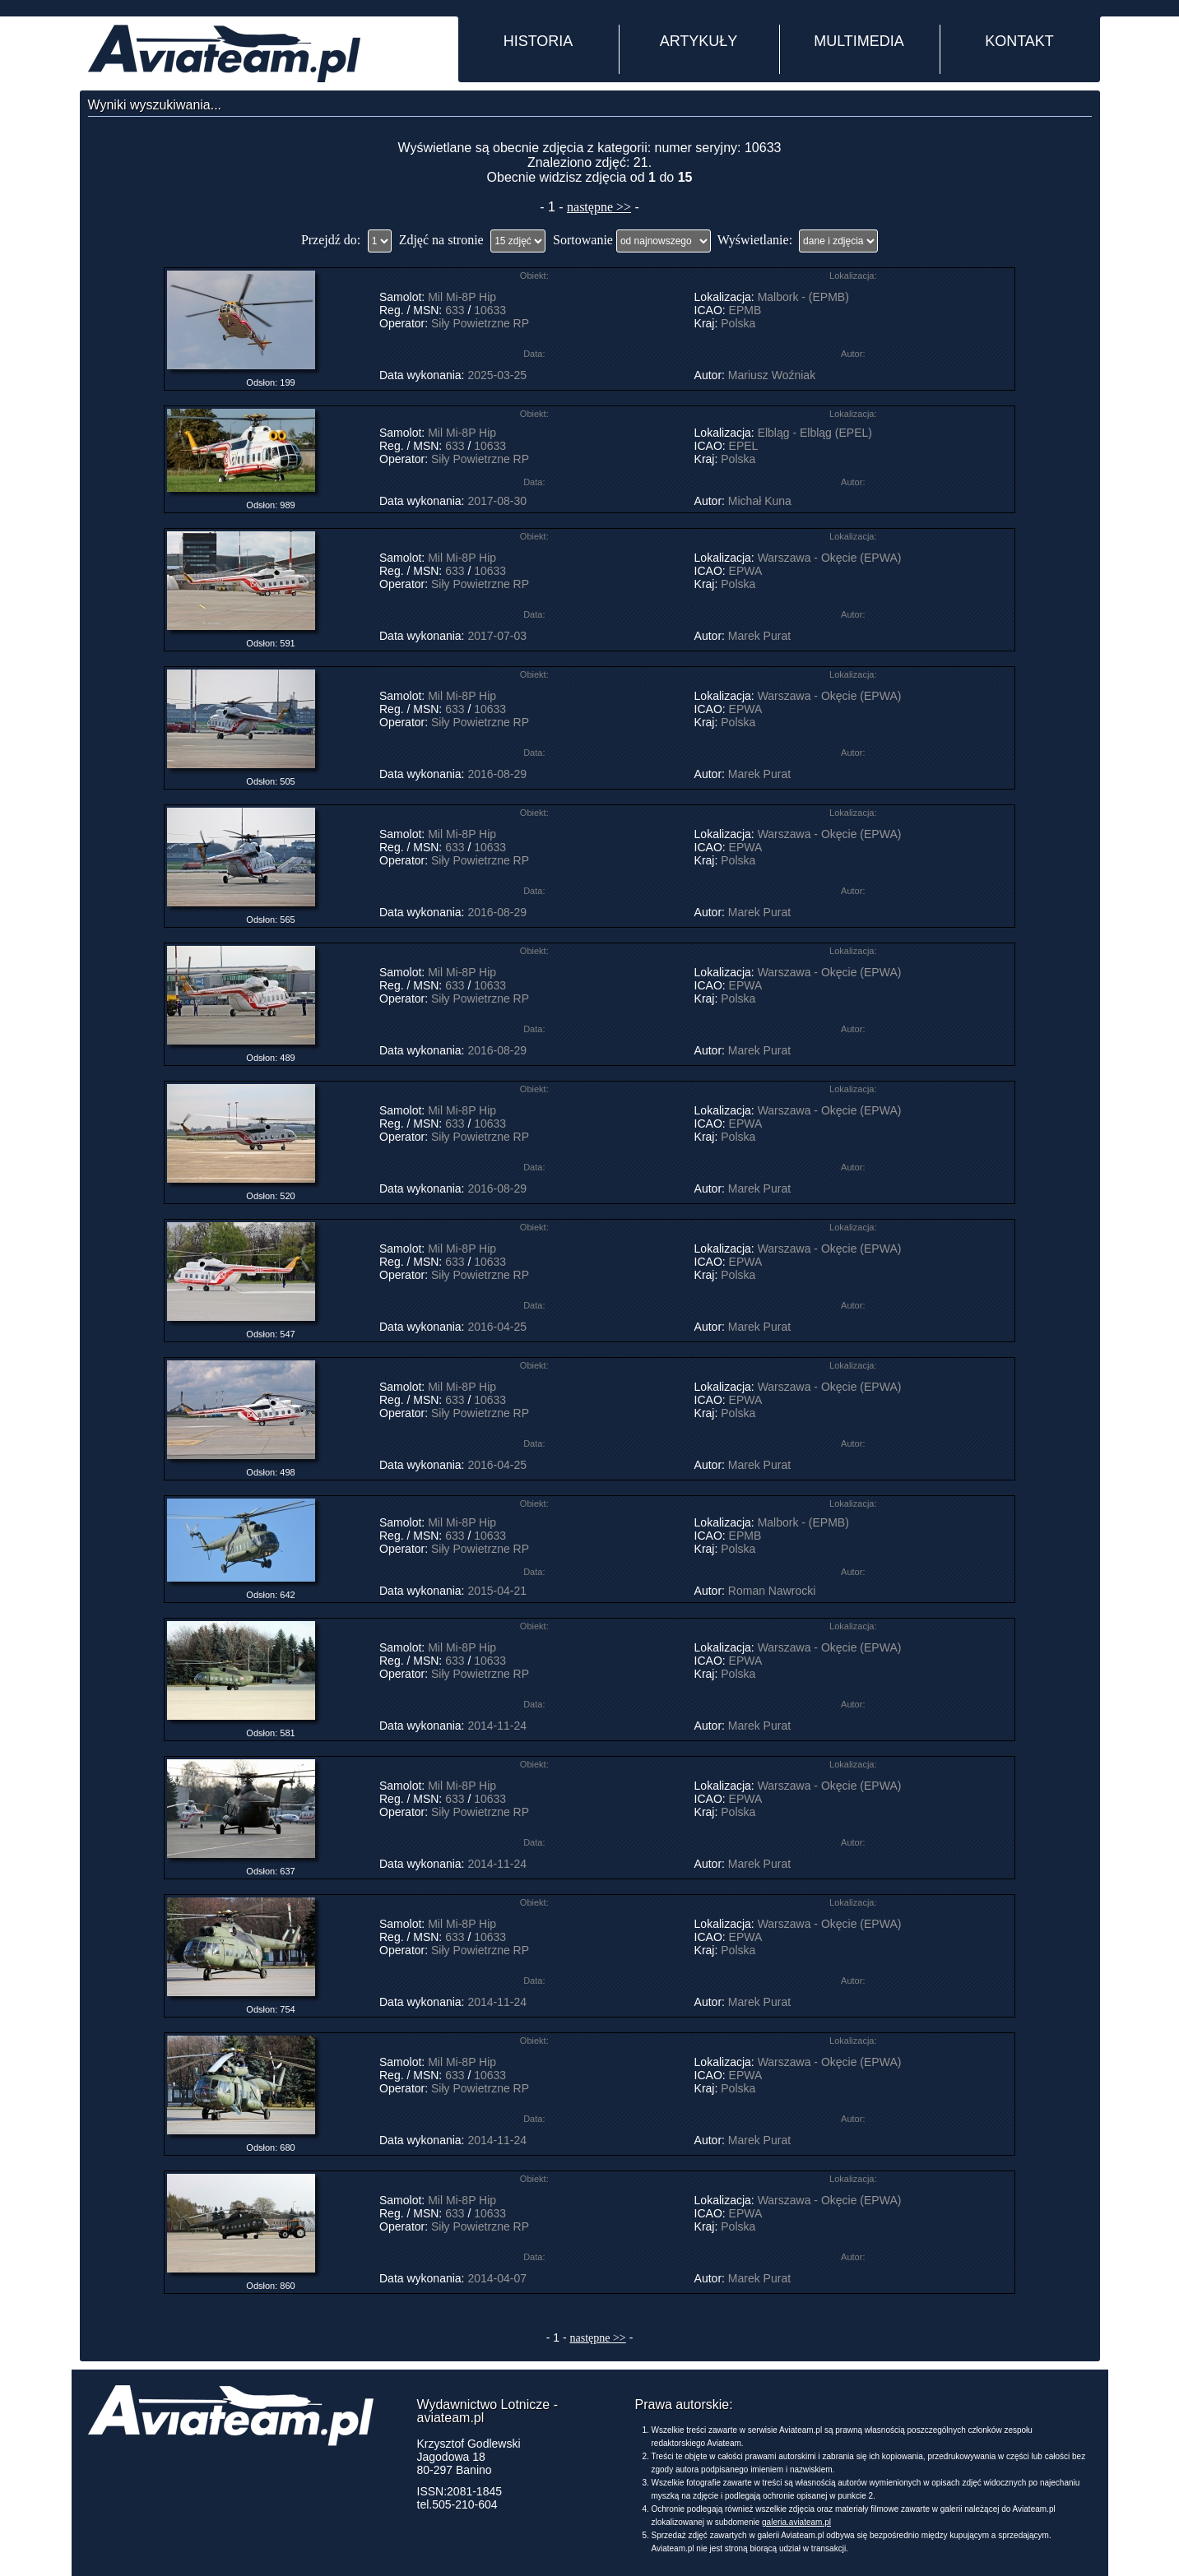 Image resolution: width=1179 pixels, height=2576 pixels. What do you see at coordinates (738, 323) in the screenshot?
I see `Polska` at bounding box center [738, 323].